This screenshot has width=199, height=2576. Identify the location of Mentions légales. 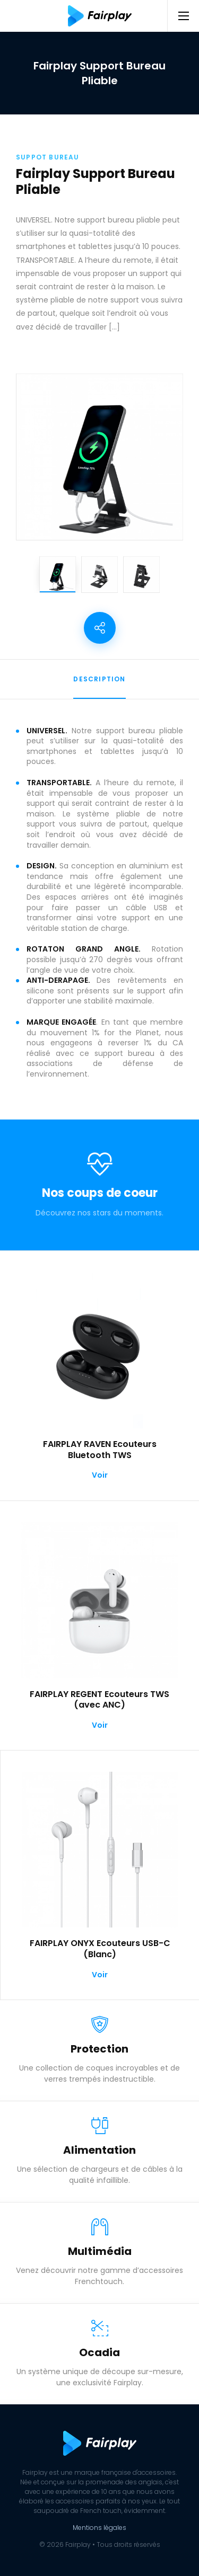
(99, 2527).